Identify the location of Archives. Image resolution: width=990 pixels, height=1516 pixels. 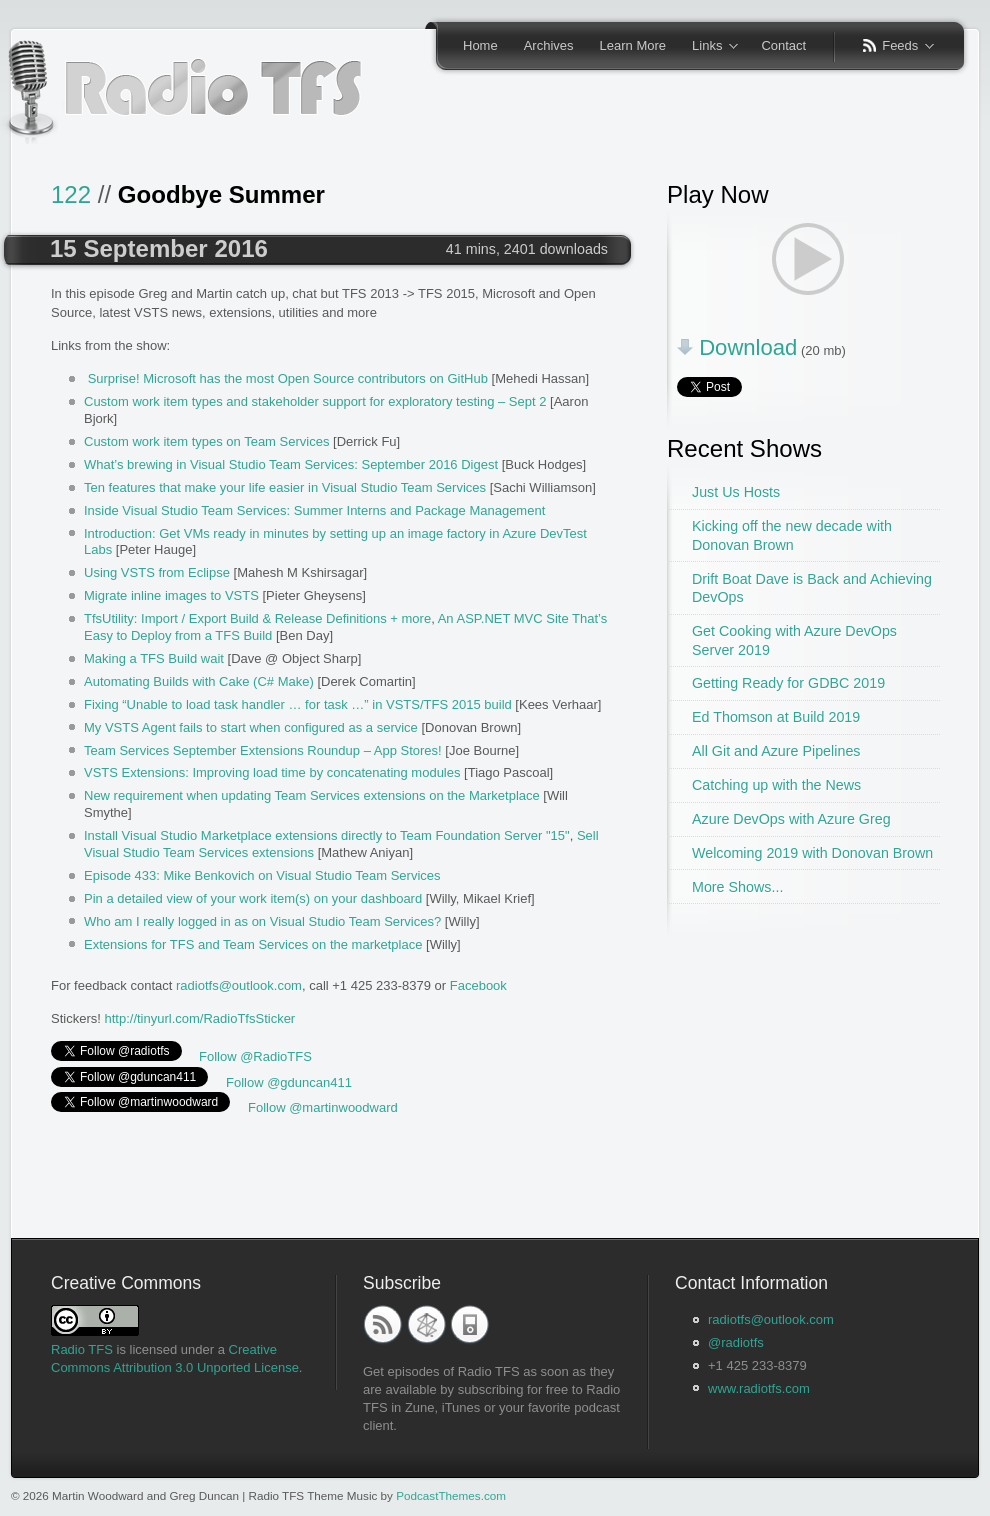
(549, 45).